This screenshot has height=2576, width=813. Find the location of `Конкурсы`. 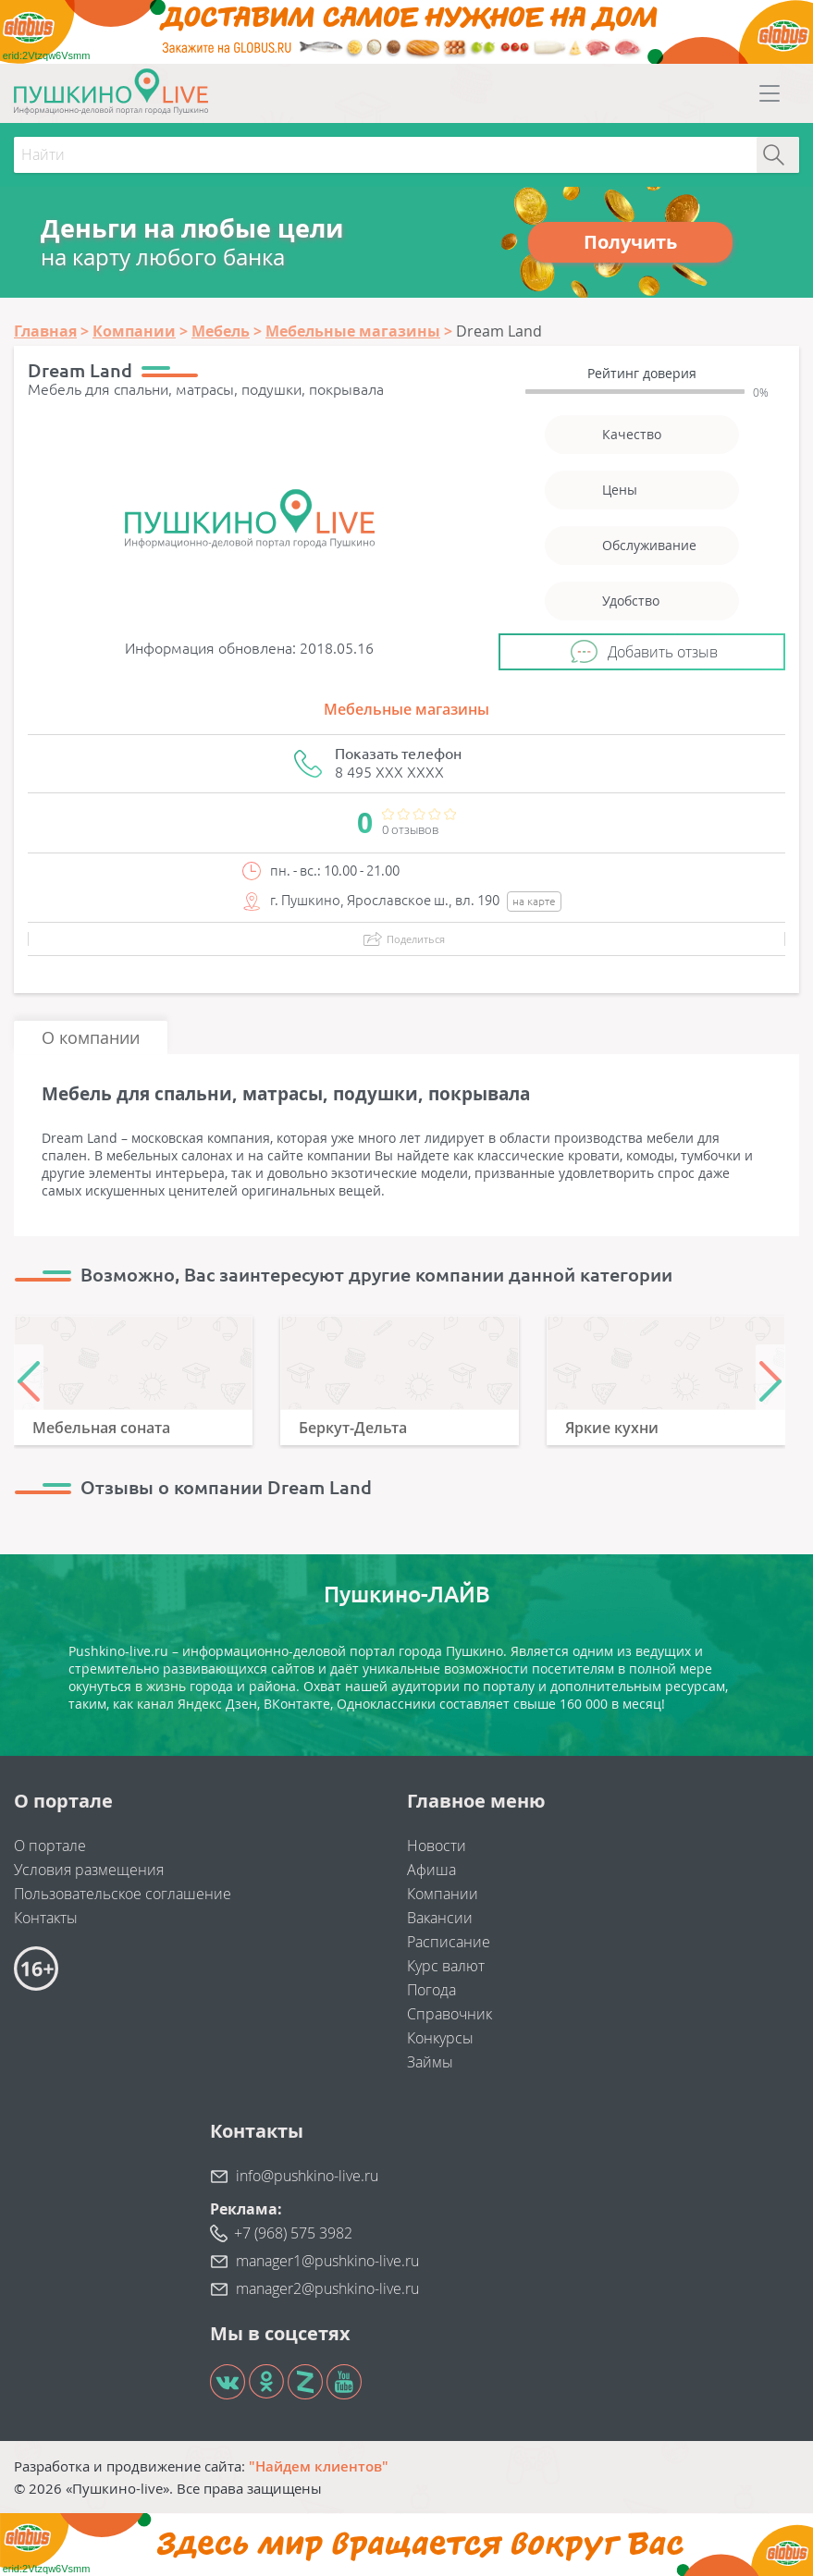

Конкурсы is located at coordinates (440, 2038).